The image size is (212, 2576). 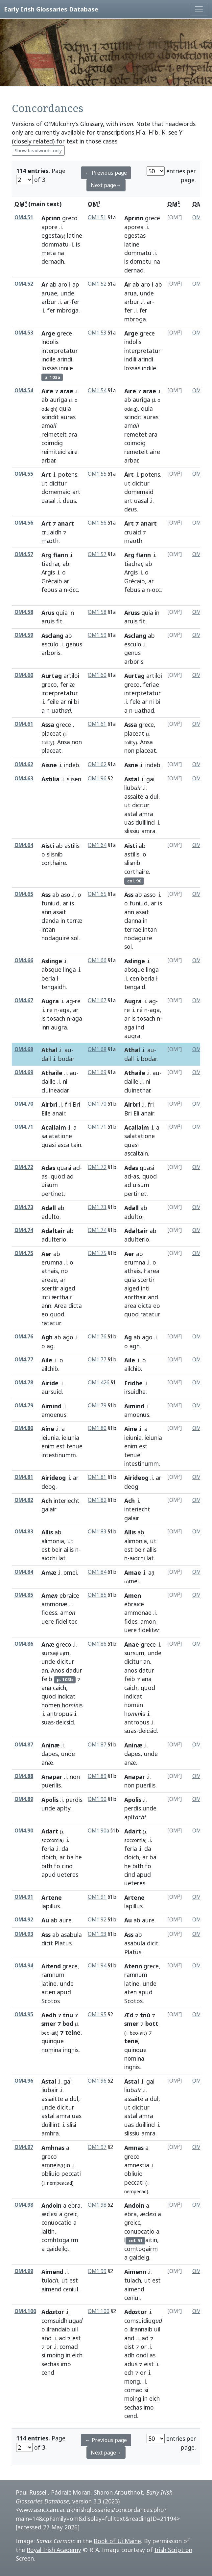 What do you see at coordinates (56, 1018) in the screenshot?
I see `tosach` at bounding box center [56, 1018].